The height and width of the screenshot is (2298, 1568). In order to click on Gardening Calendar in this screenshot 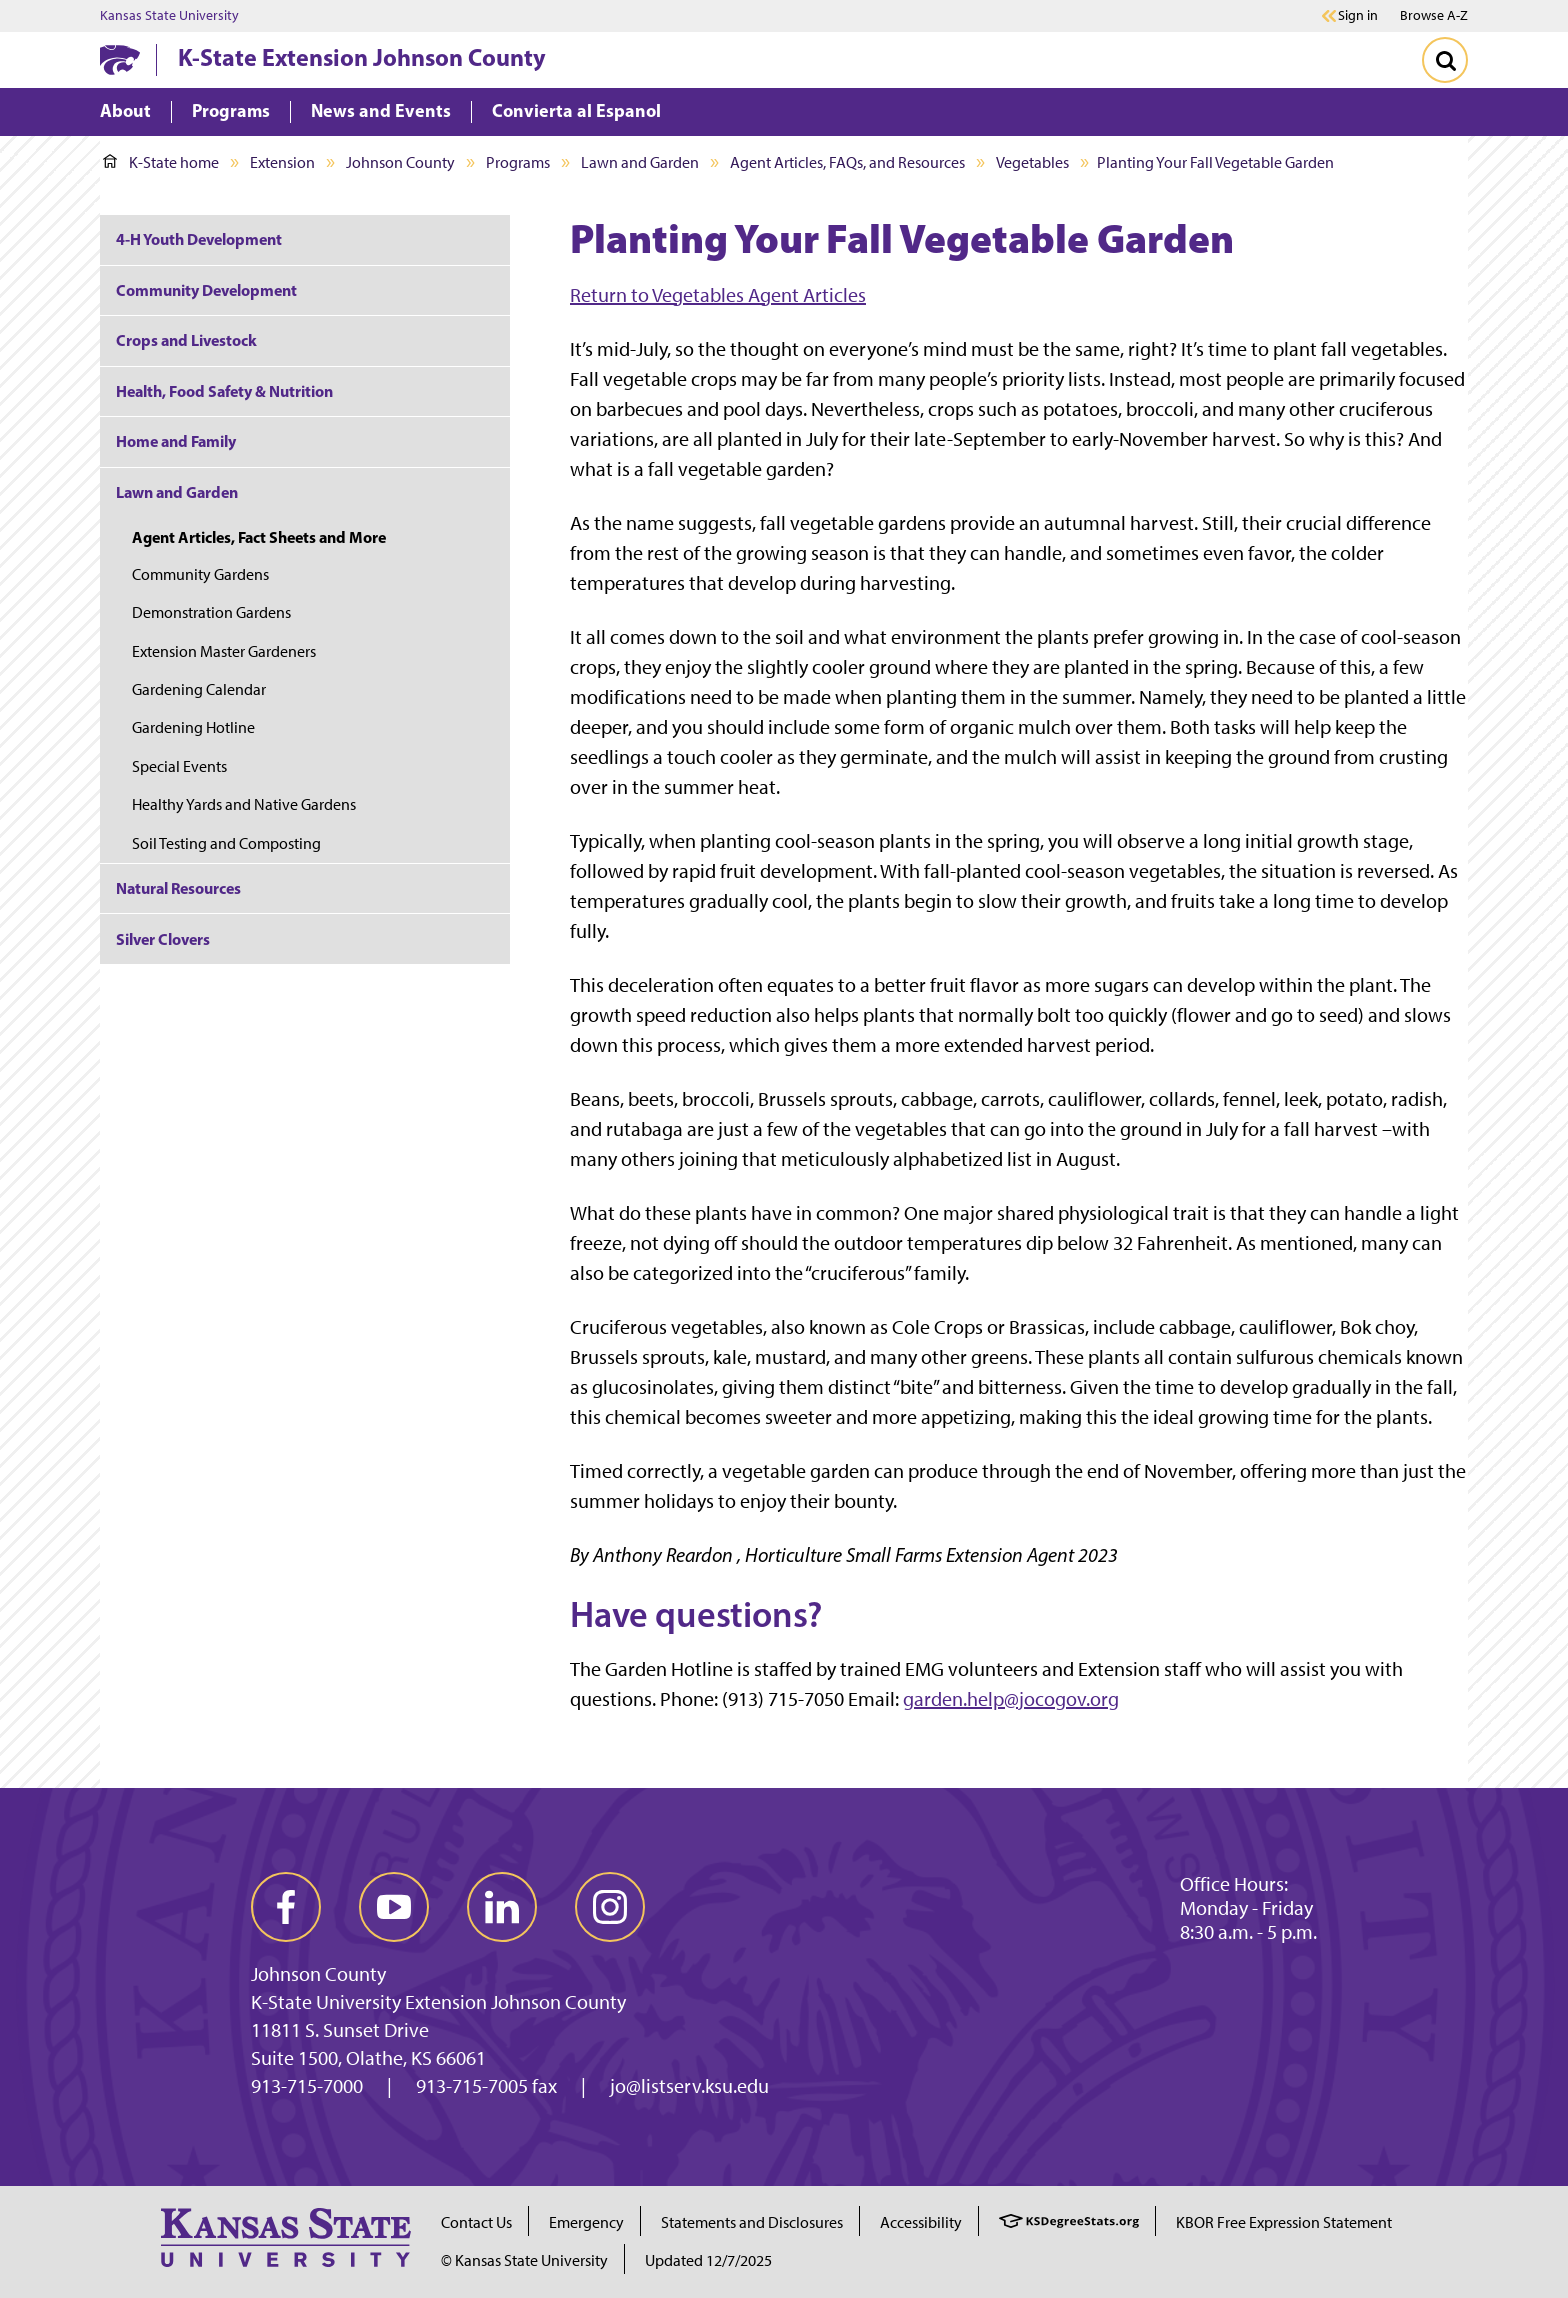, I will do `click(199, 689)`.